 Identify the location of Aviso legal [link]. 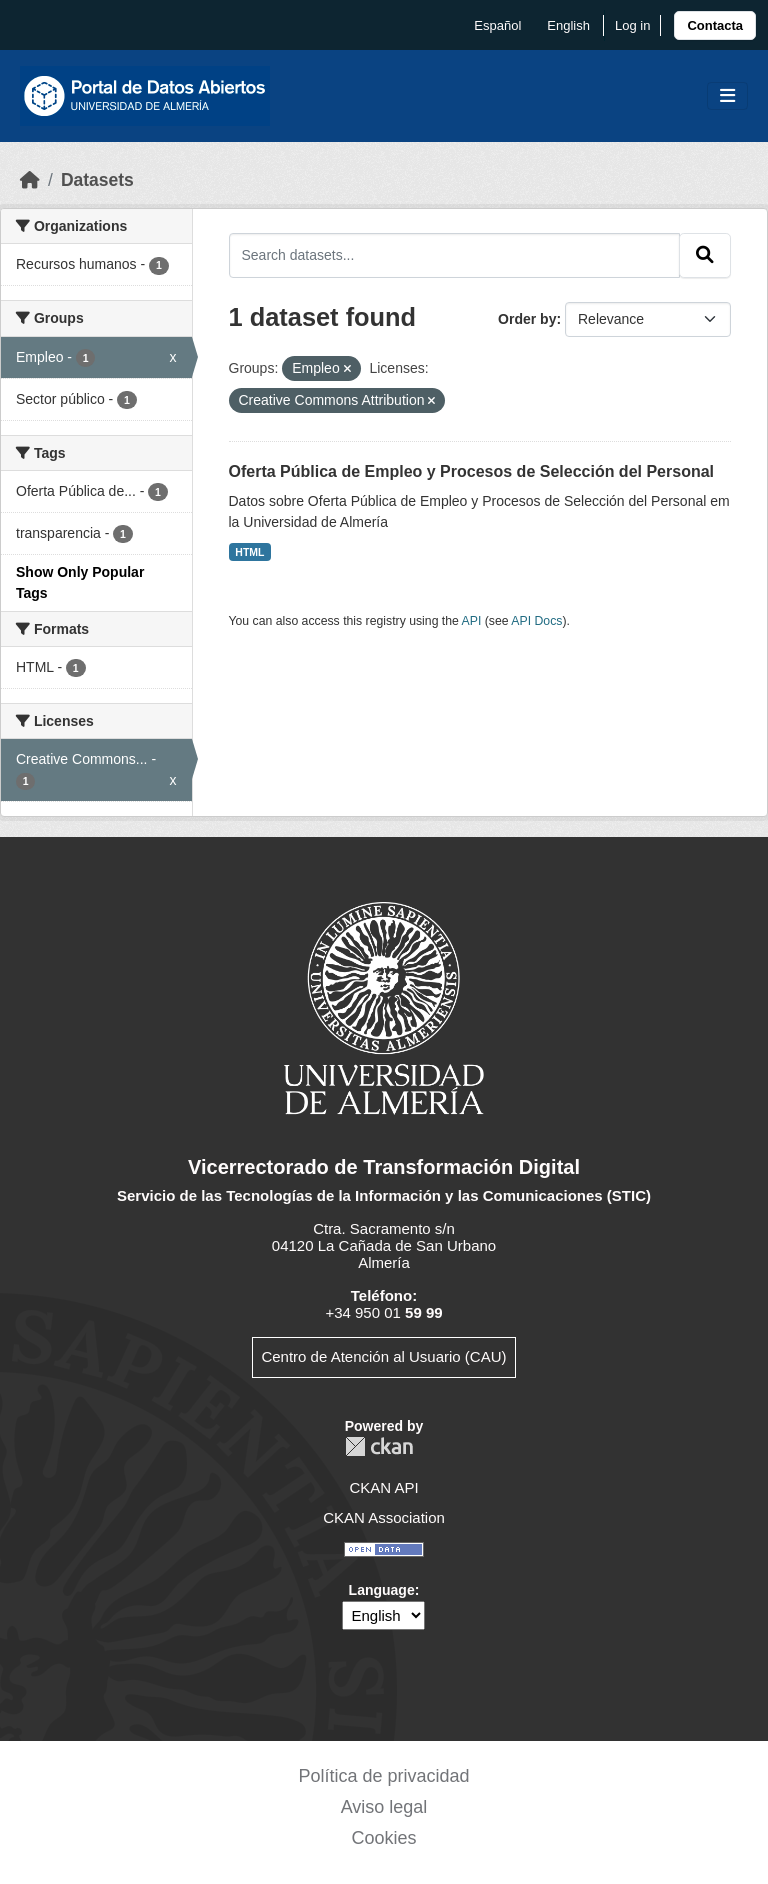
(384, 1807).